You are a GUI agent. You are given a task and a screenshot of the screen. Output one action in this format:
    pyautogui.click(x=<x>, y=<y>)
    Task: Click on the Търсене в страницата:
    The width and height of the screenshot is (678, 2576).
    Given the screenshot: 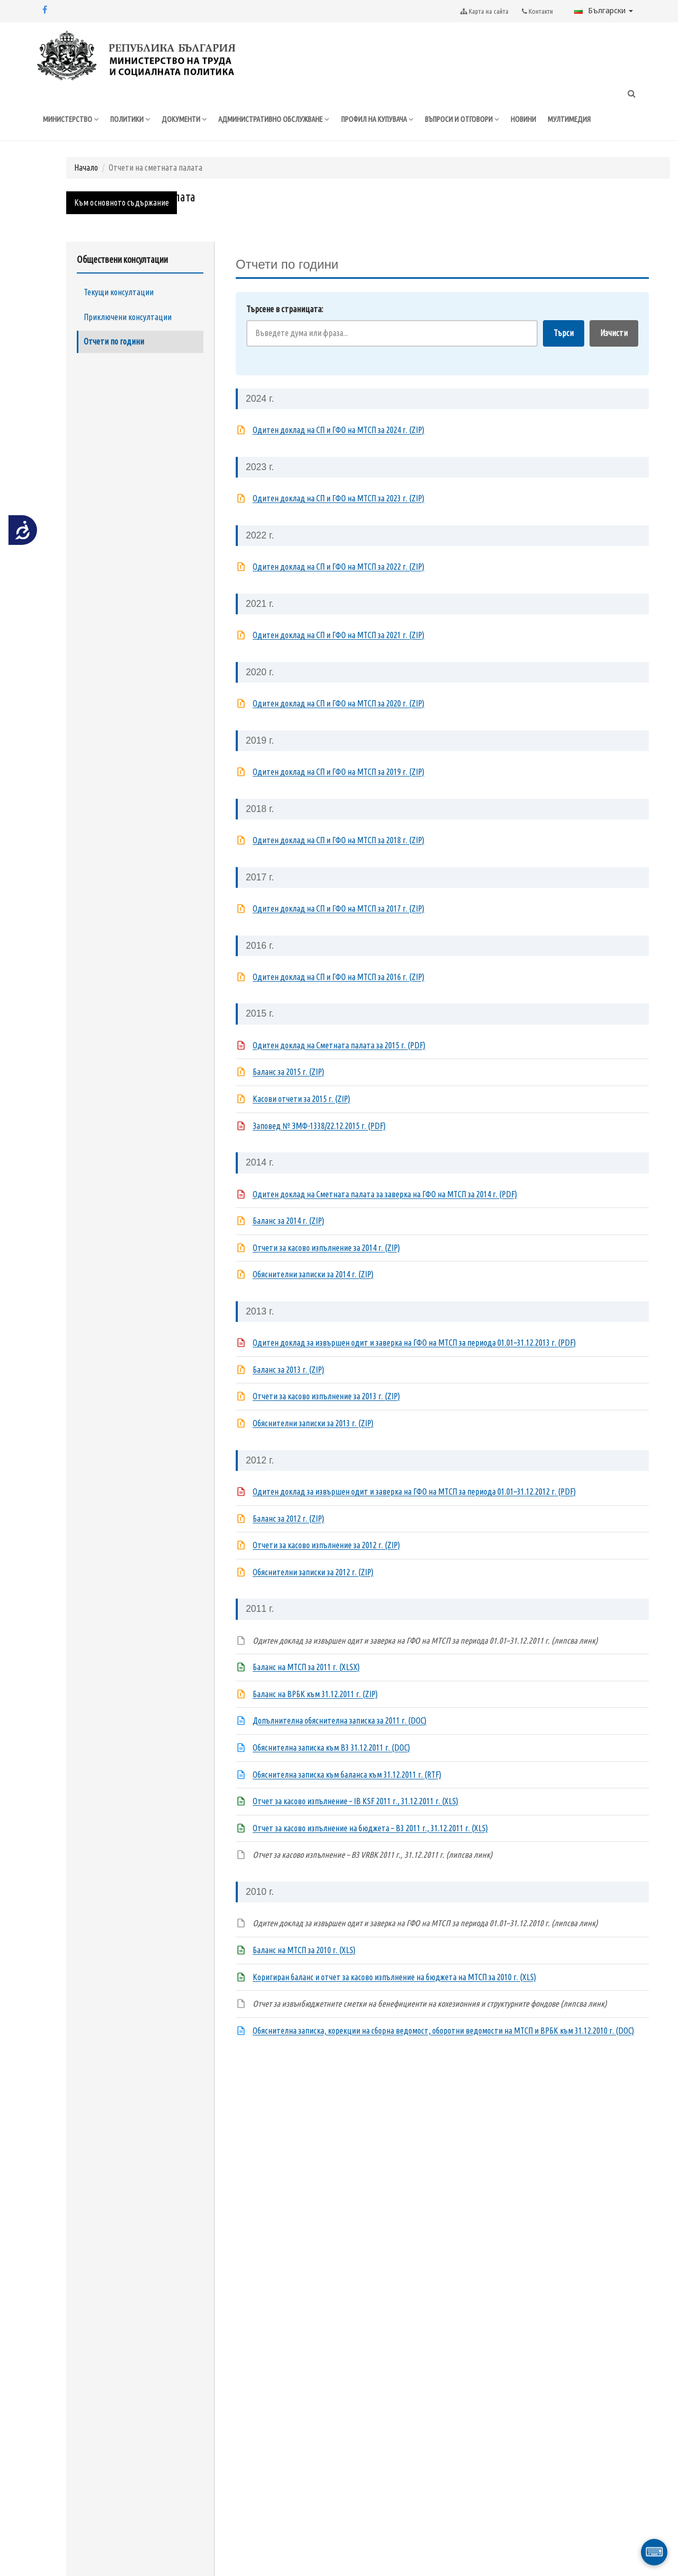 What is the action you would take?
    pyautogui.click(x=284, y=331)
    